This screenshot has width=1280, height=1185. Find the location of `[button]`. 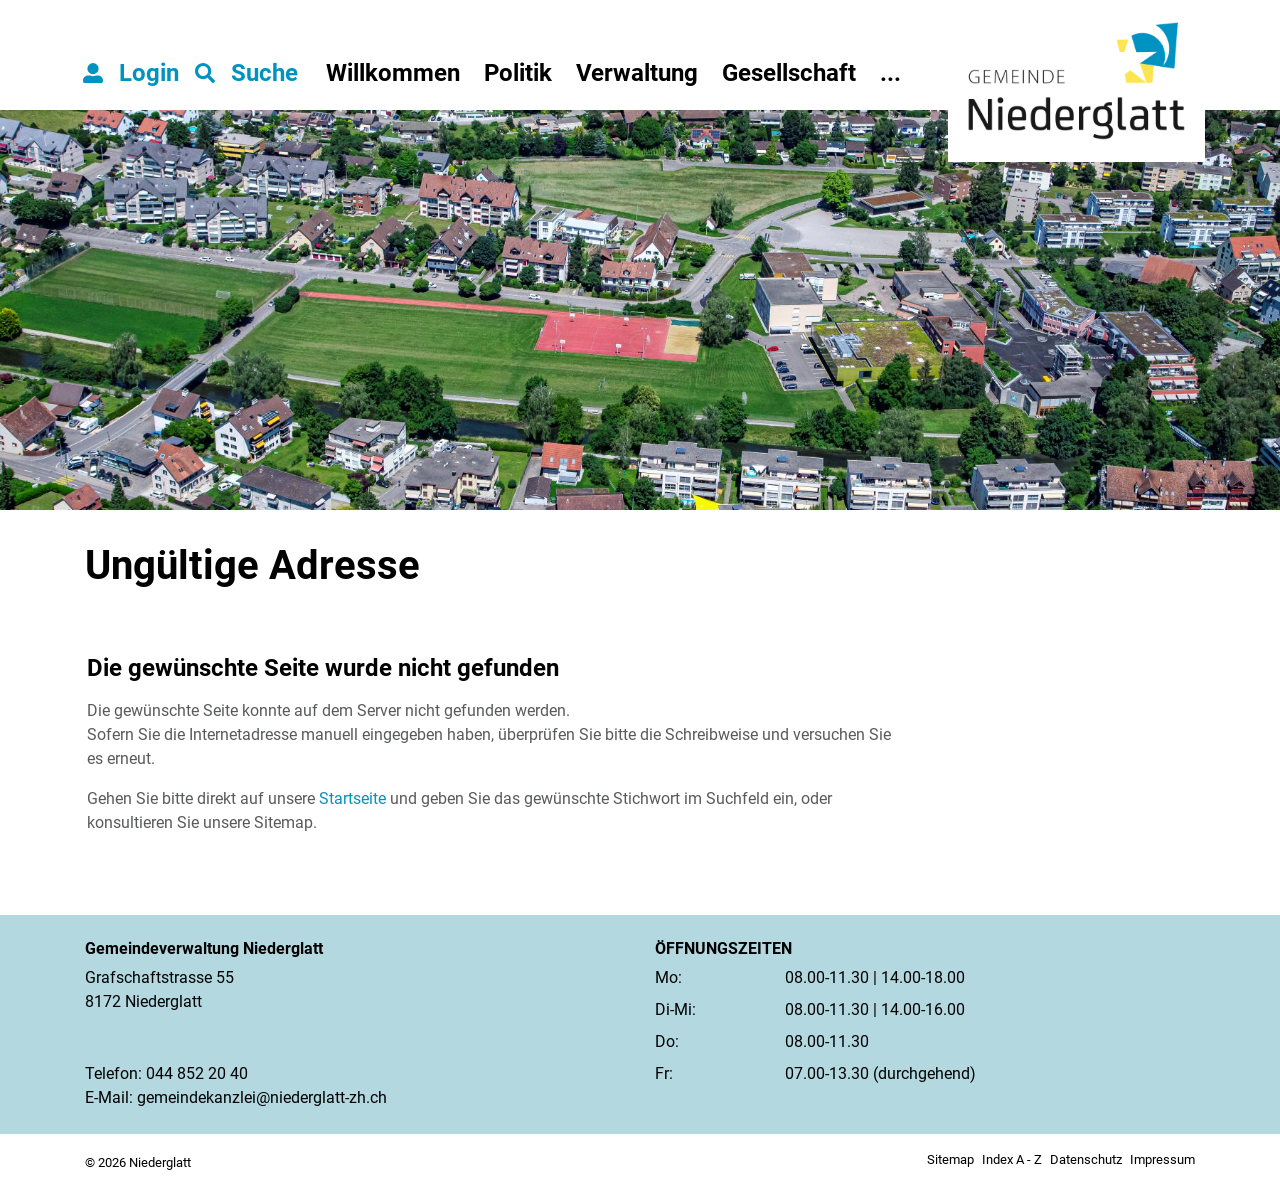

[button] is located at coordinates (246, 73).